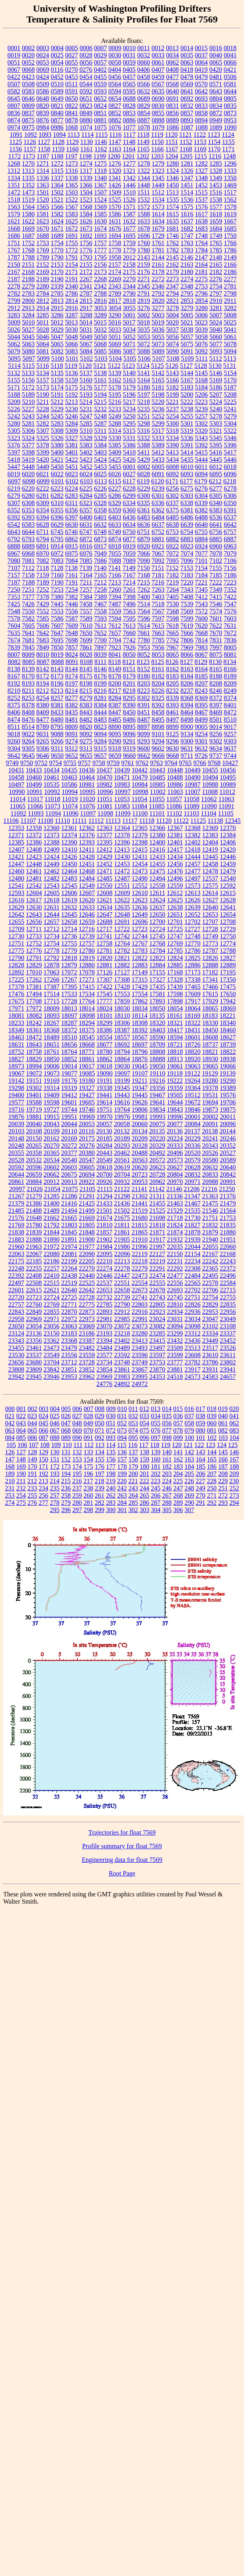  Describe the element at coordinates (87, 842) in the screenshot. I see `12393` at that location.